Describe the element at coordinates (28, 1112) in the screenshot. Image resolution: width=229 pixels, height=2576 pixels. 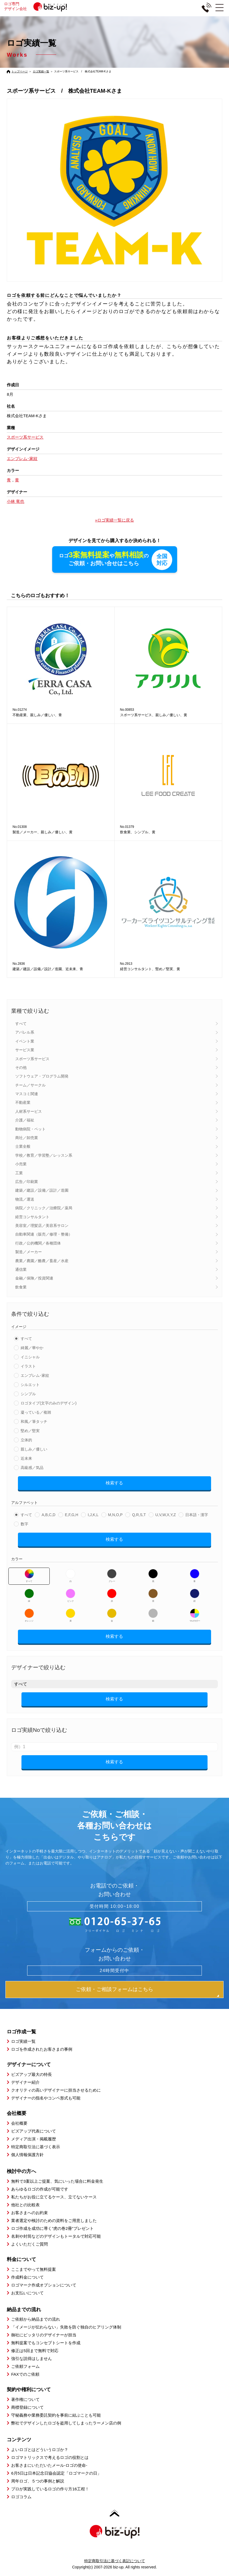
I see `人材系サービス` at that location.